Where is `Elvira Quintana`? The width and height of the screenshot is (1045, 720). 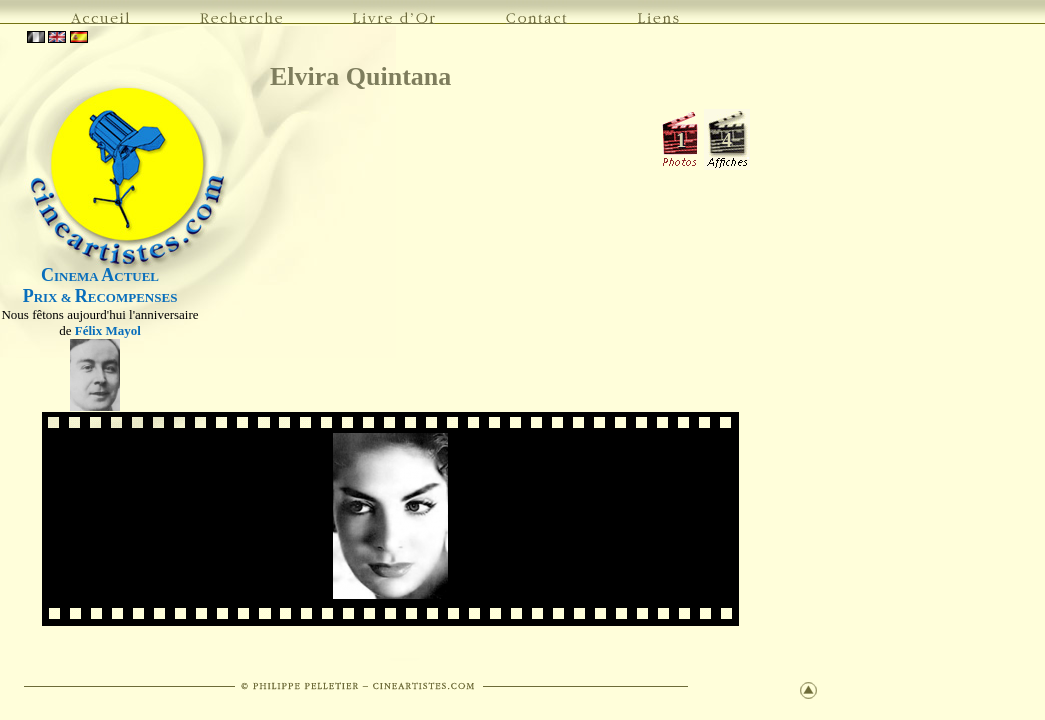
Elvira Quintana is located at coordinates (360, 76).